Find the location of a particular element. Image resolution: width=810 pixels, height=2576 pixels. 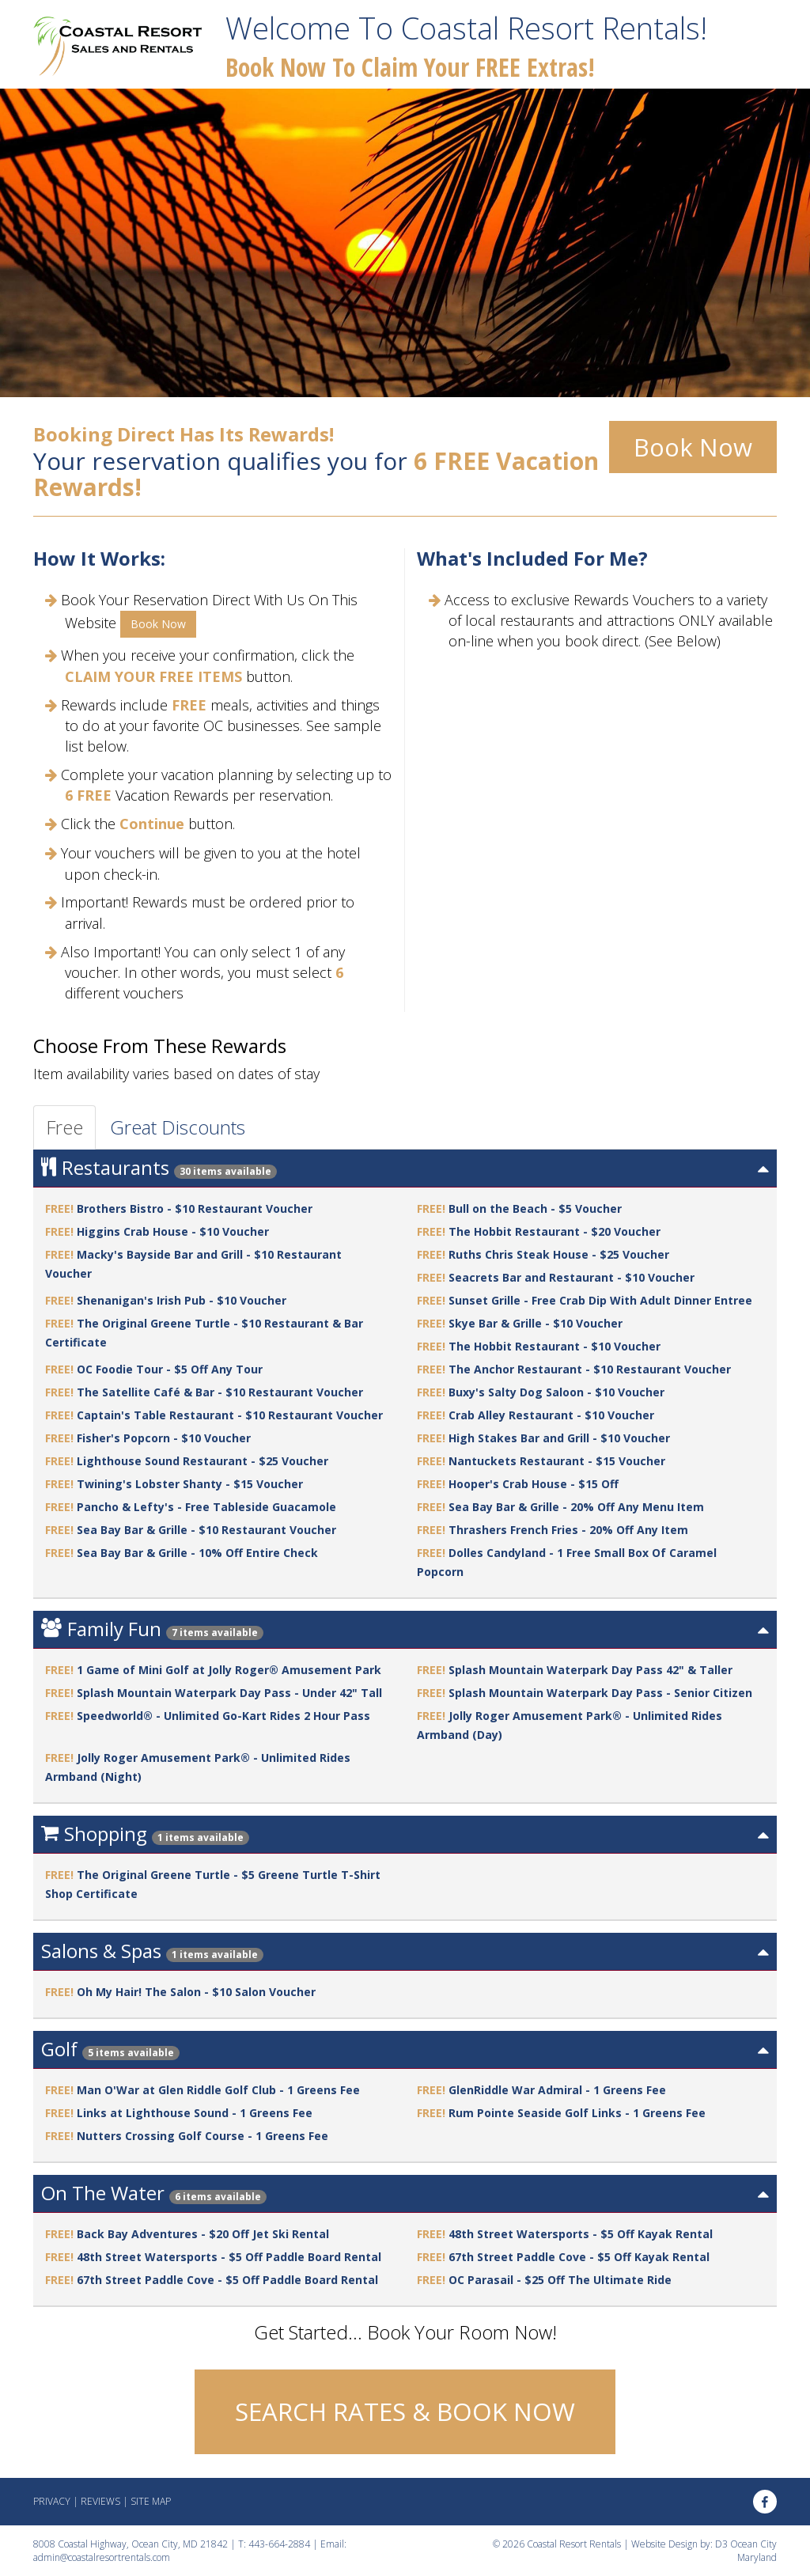

Speedworld® - Unlimited Go-Kart Rides 2 Hour Pass is located at coordinates (223, 1715).